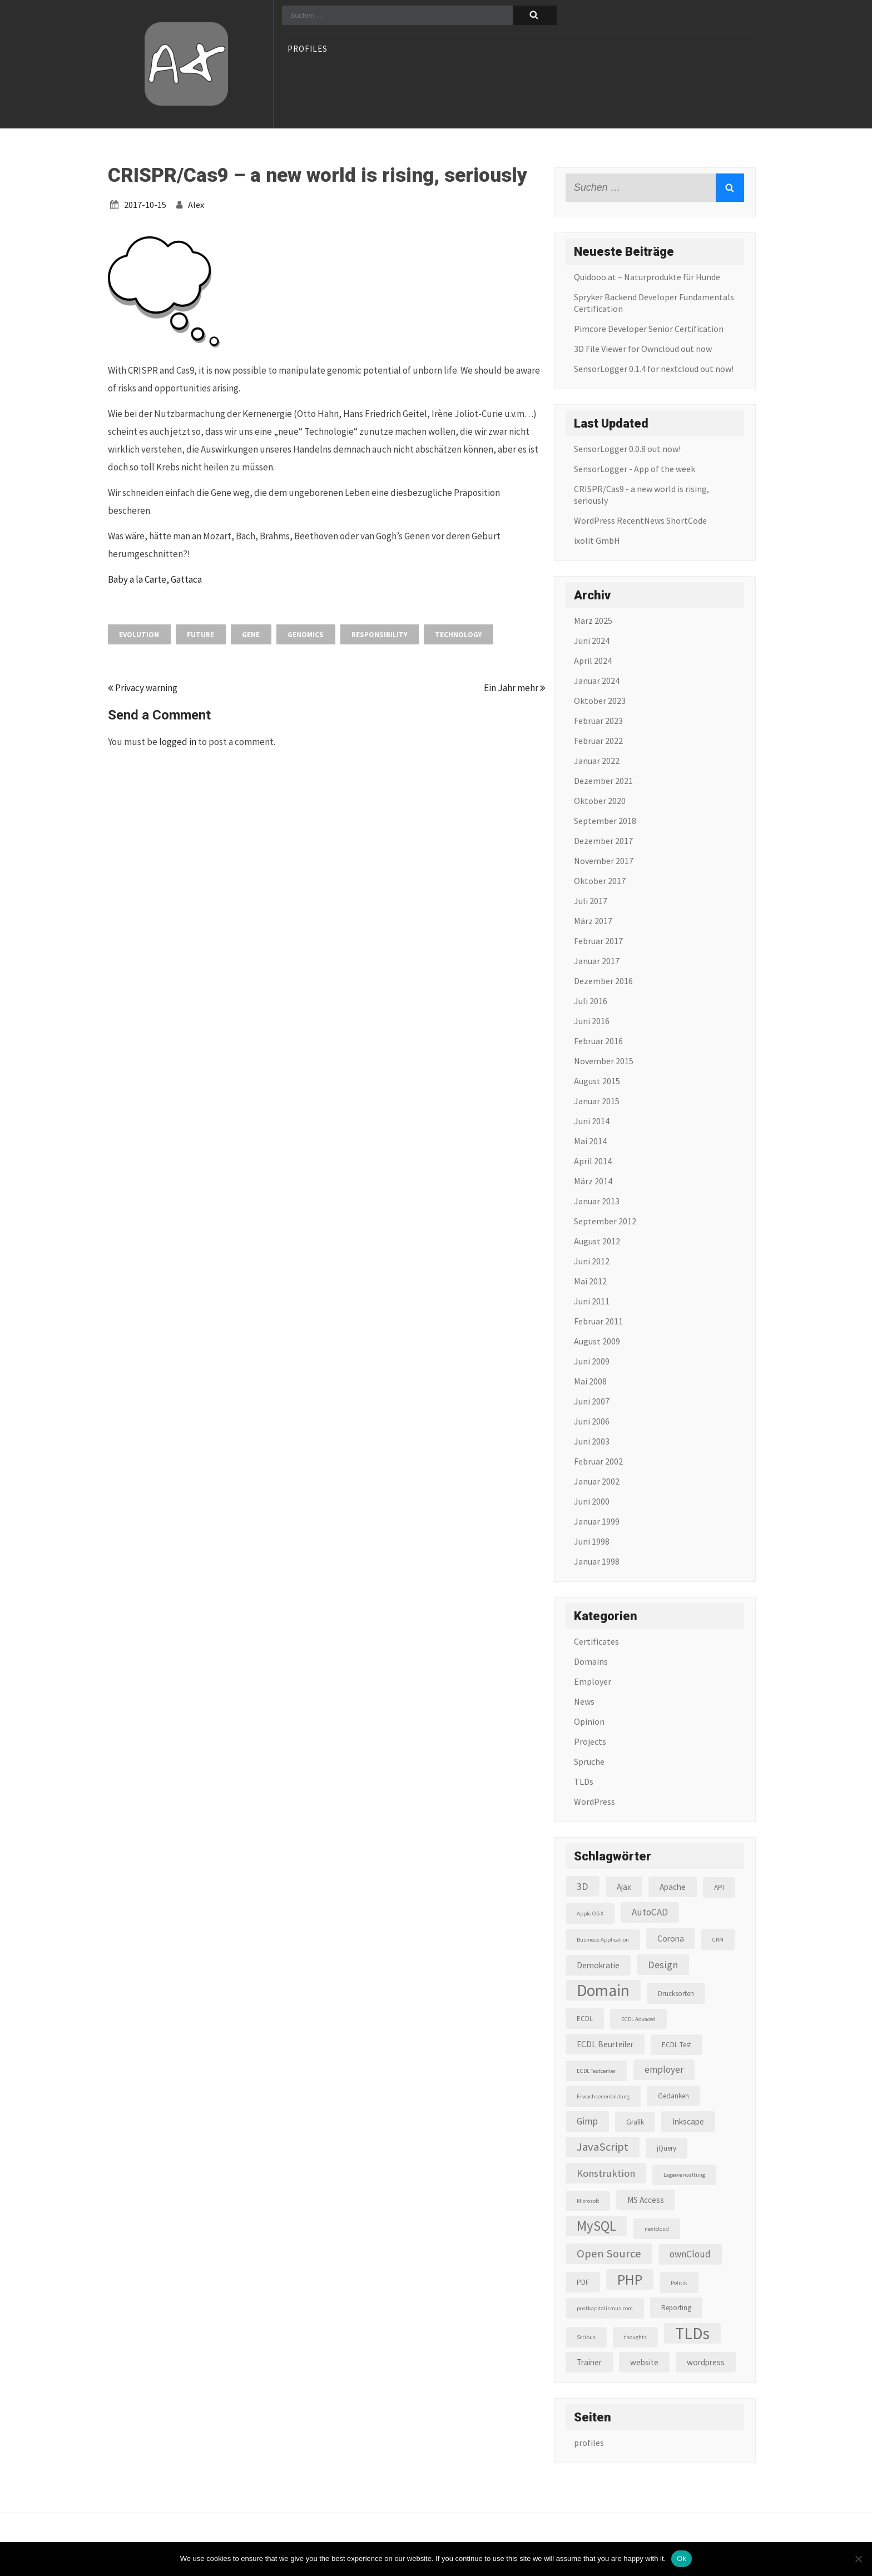 The image size is (872, 2576). What do you see at coordinates (679, 2282) in the screenshot?
I see `Politik [Politik (2 Einträge)]` at bounding box center [679, 2282].